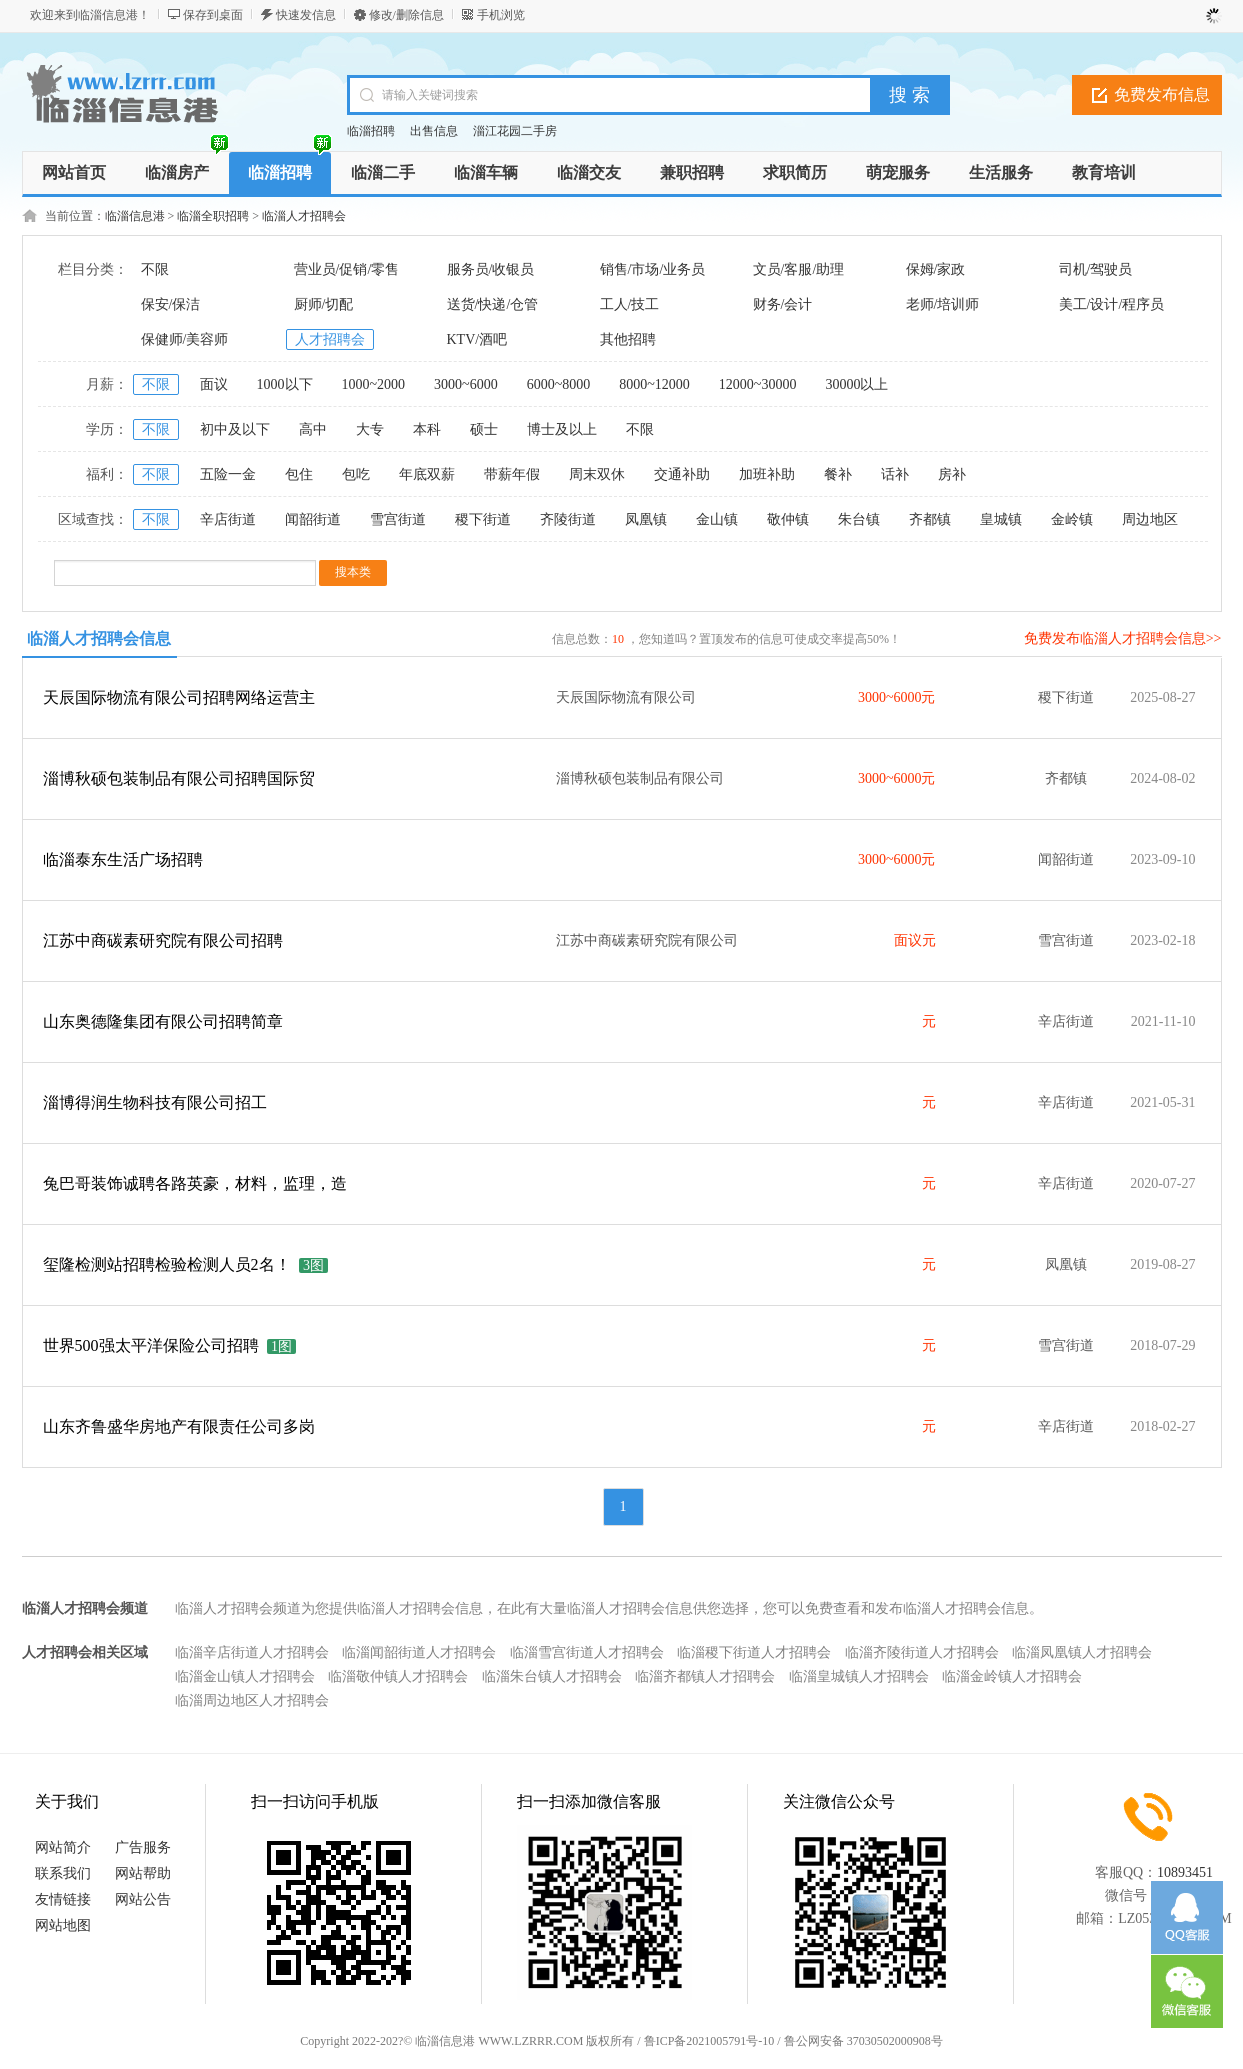 The image size is (1243, 2069). What do you see at coordinates (717, 519) in the screenshot?
I see `金山镇` at bounding box center [717, 519].